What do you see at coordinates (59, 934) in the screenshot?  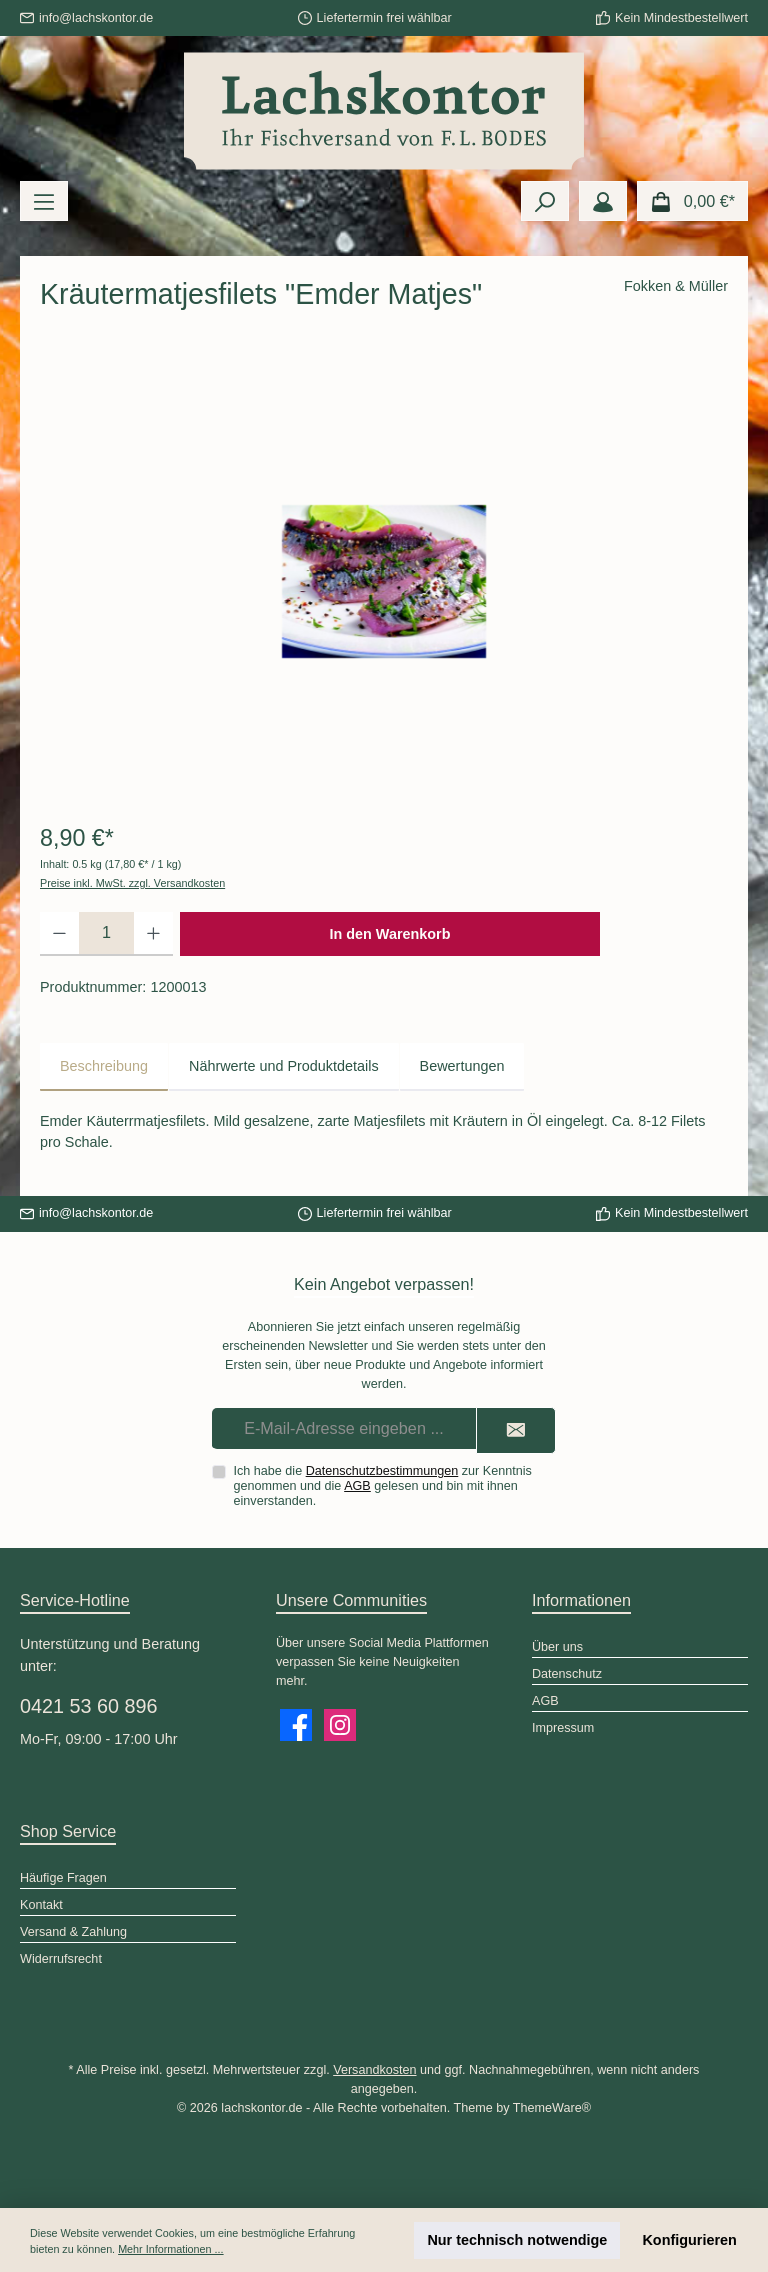 I see `[Anzahl verringern]` at bounding box center [59, 934].